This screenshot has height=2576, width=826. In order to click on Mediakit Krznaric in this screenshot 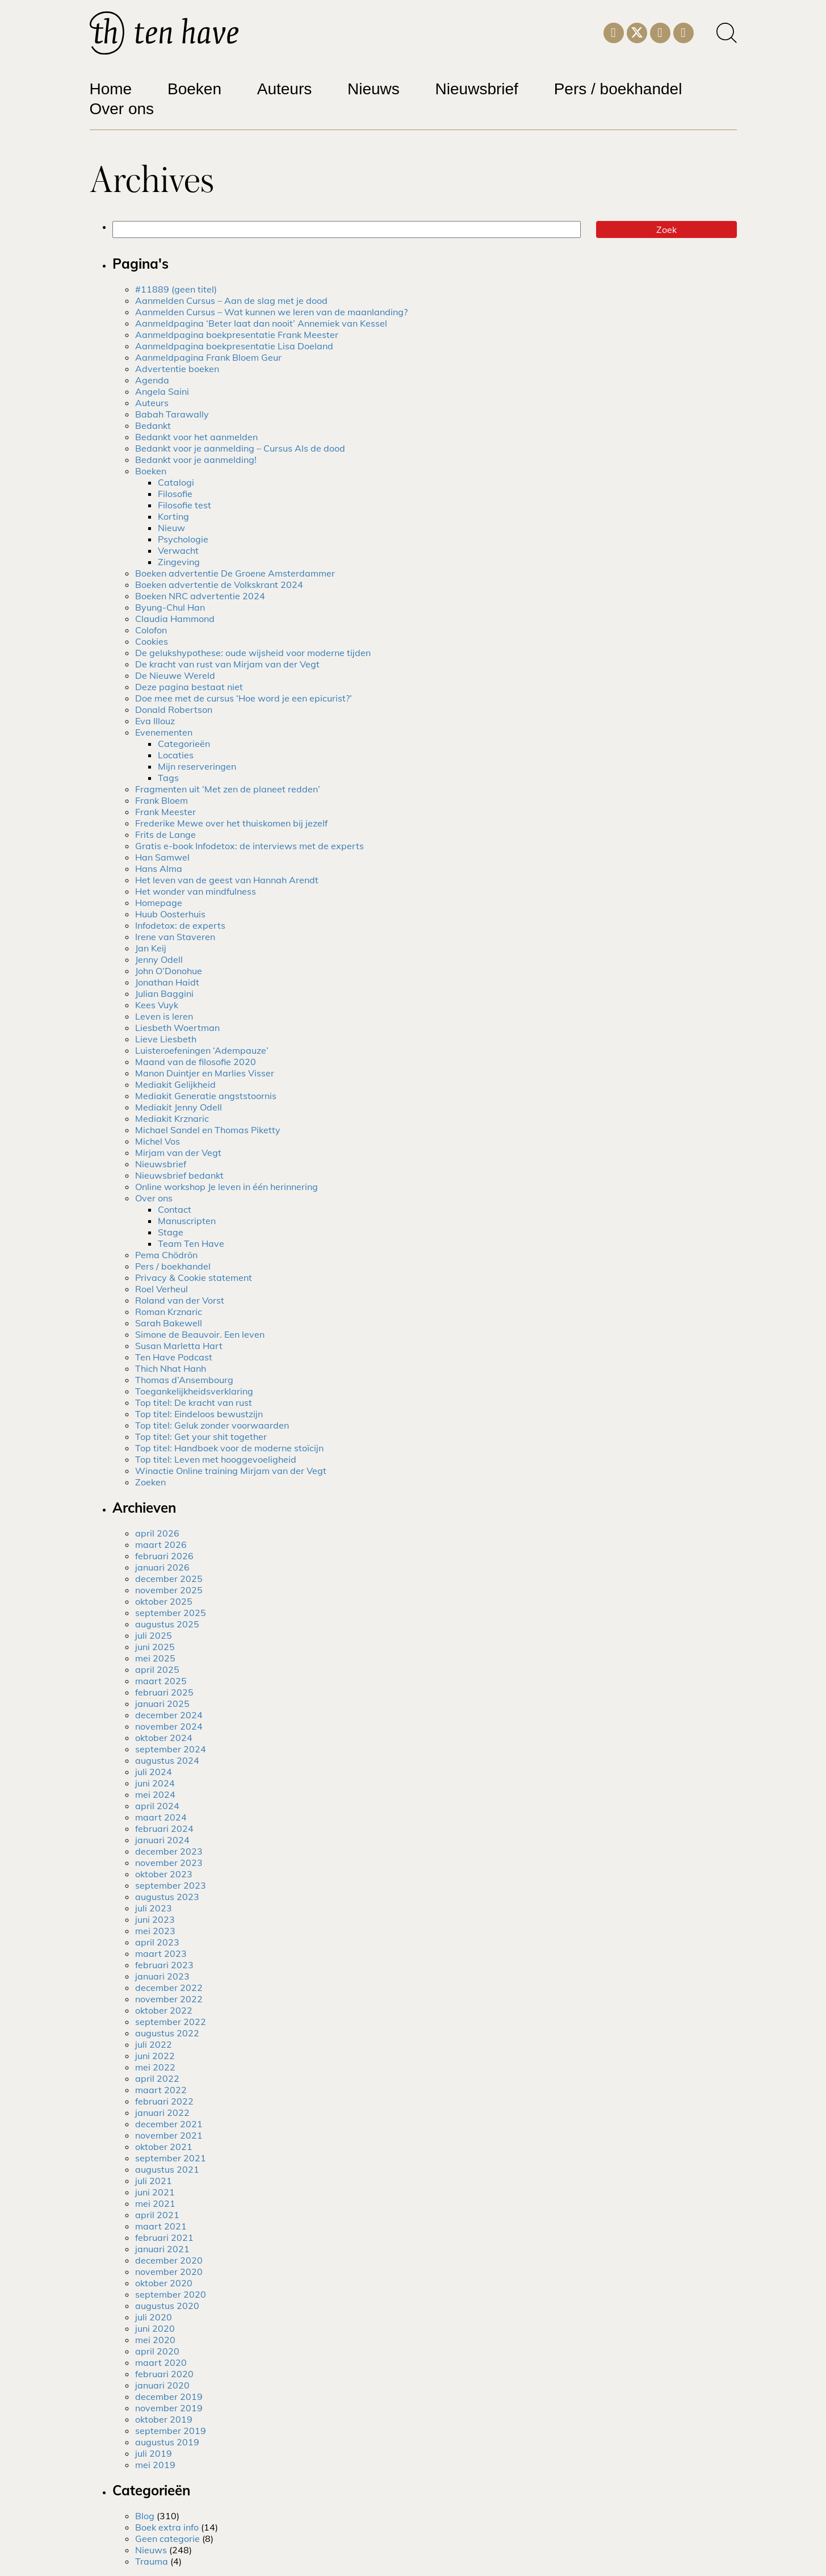, I will do `click(172, 1118)`.